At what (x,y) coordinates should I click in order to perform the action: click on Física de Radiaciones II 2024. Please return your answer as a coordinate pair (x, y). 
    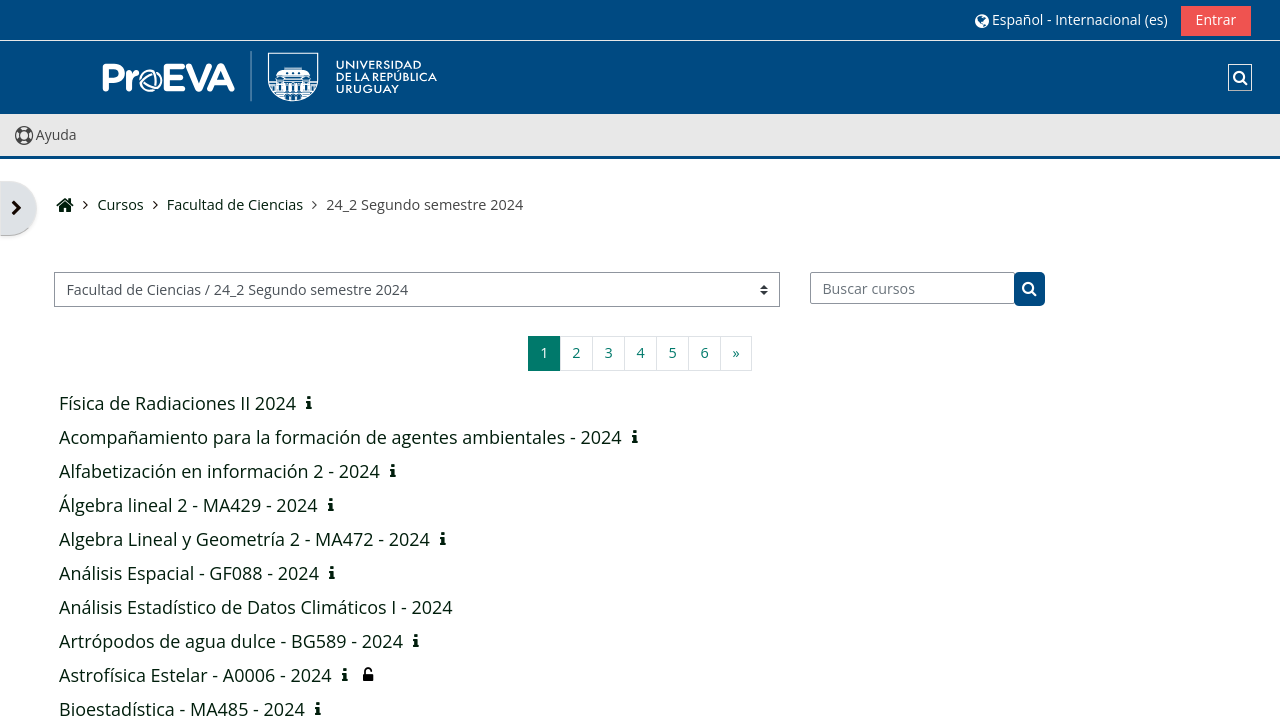
    Looking at the image, I should click on (177, 403).